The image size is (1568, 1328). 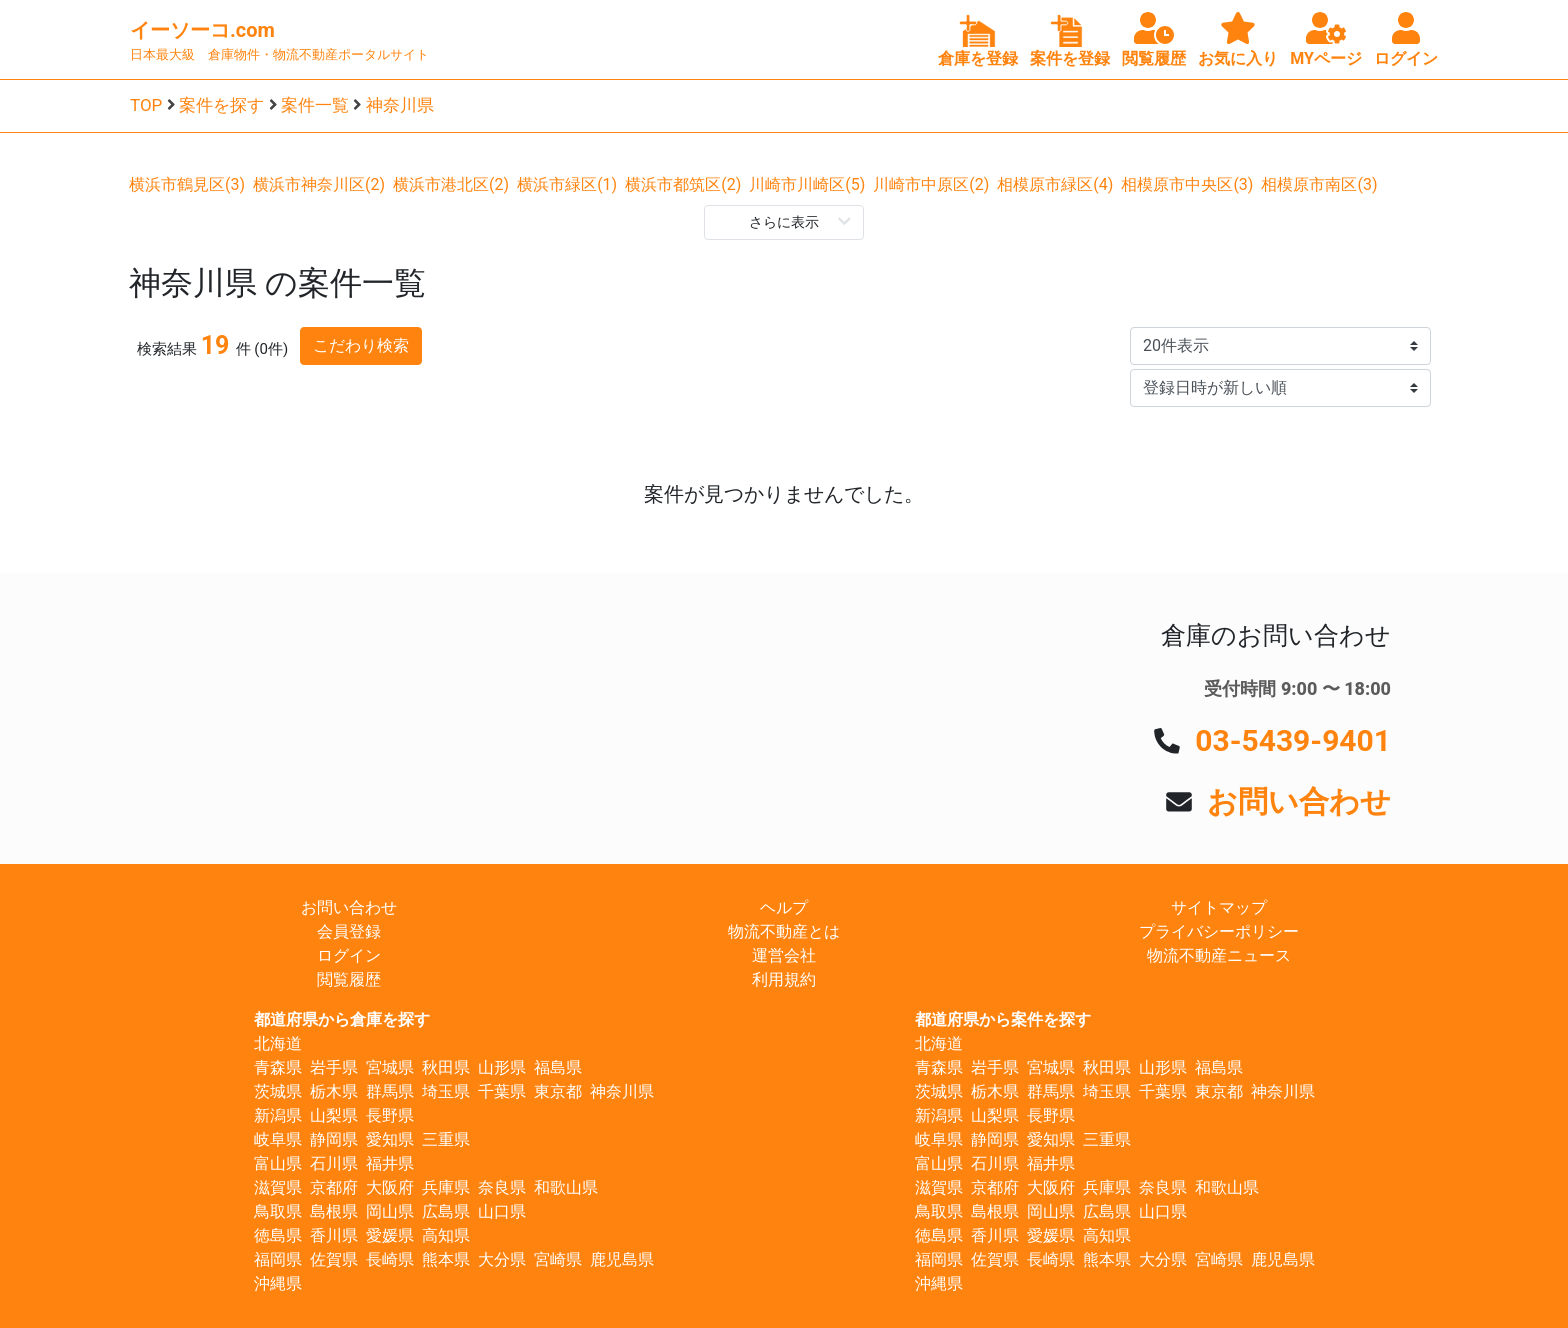 I want to click on 長野県, so click(x=390, y=1115).